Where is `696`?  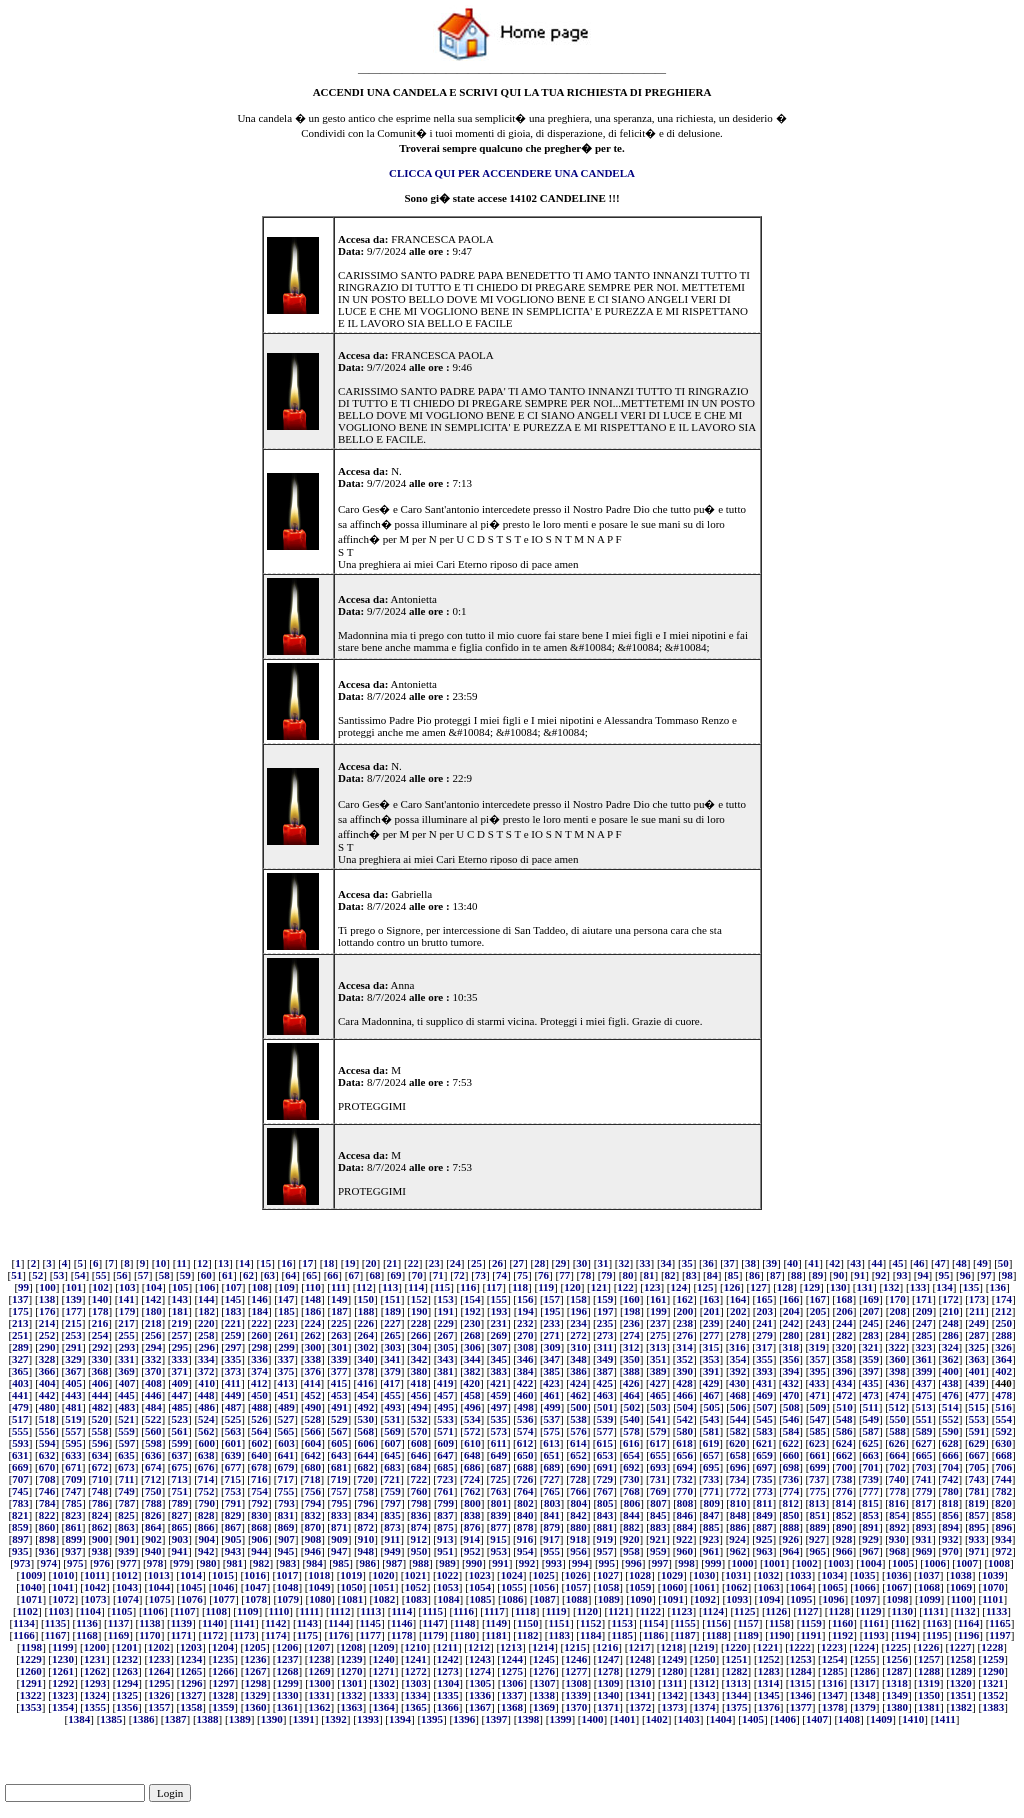
696 is located at coordinates (738, 1467).